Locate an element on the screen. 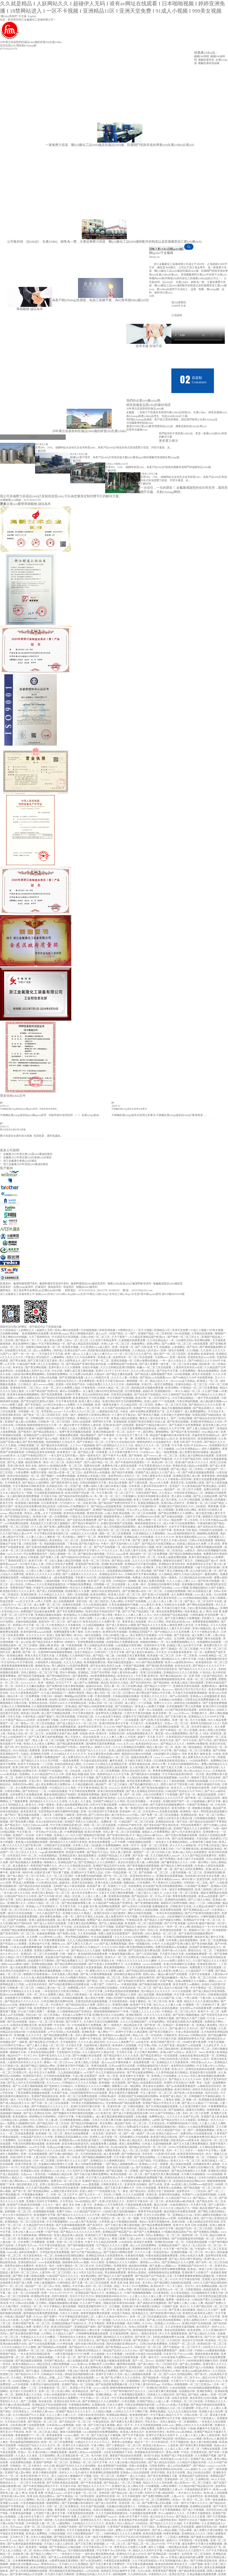 Image resolution: width=228 pixels, height=2576 pixels. 免费无码又爽又刺激聊天app is located at coordinates (141, 2055).